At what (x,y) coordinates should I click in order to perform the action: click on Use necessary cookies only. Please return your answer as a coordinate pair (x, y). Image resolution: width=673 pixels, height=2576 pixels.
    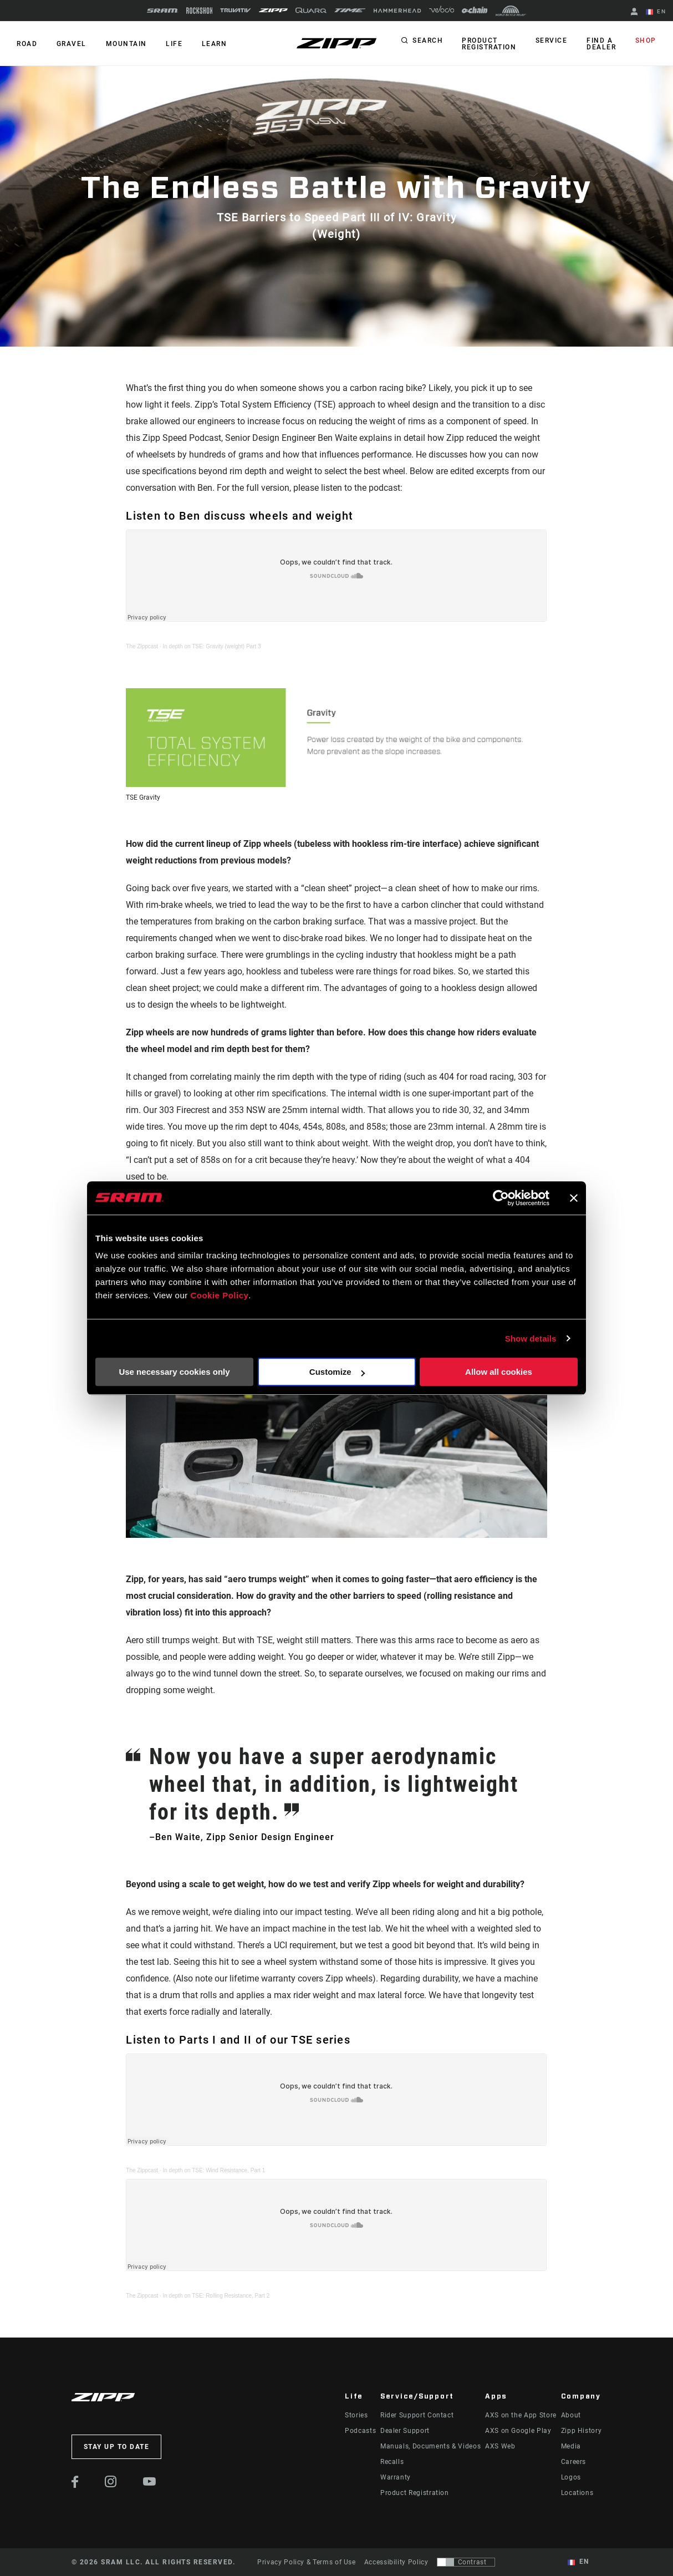
    Looking at the image, I should click on (174, 1371).